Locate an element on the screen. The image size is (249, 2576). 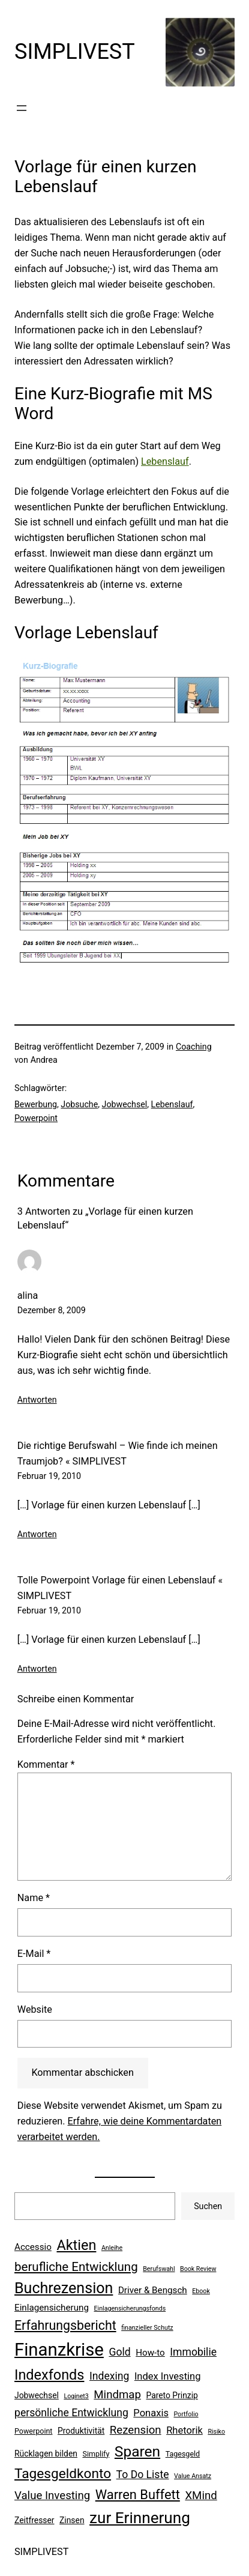
Rezension [Rezension (11 Einträge)] is located at coordinates (135, 2430).